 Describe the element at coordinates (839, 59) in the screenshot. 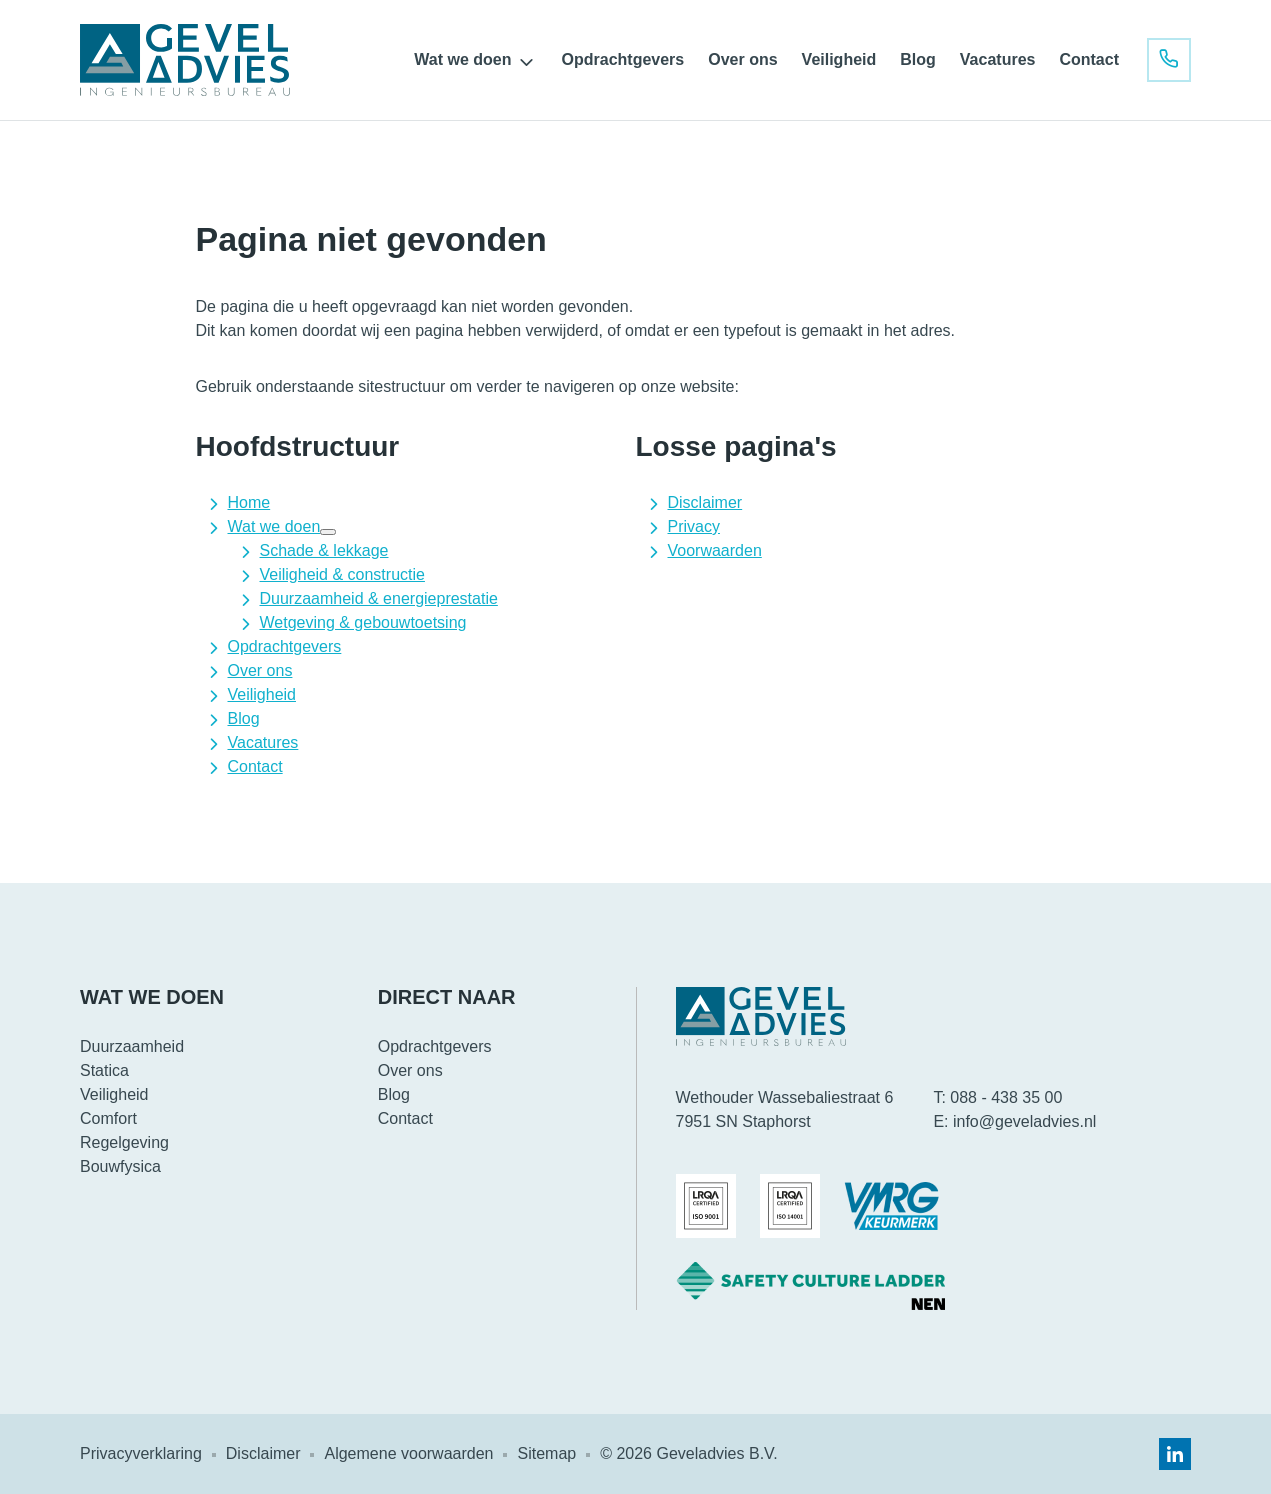

I see `Veiligheid` at that location.